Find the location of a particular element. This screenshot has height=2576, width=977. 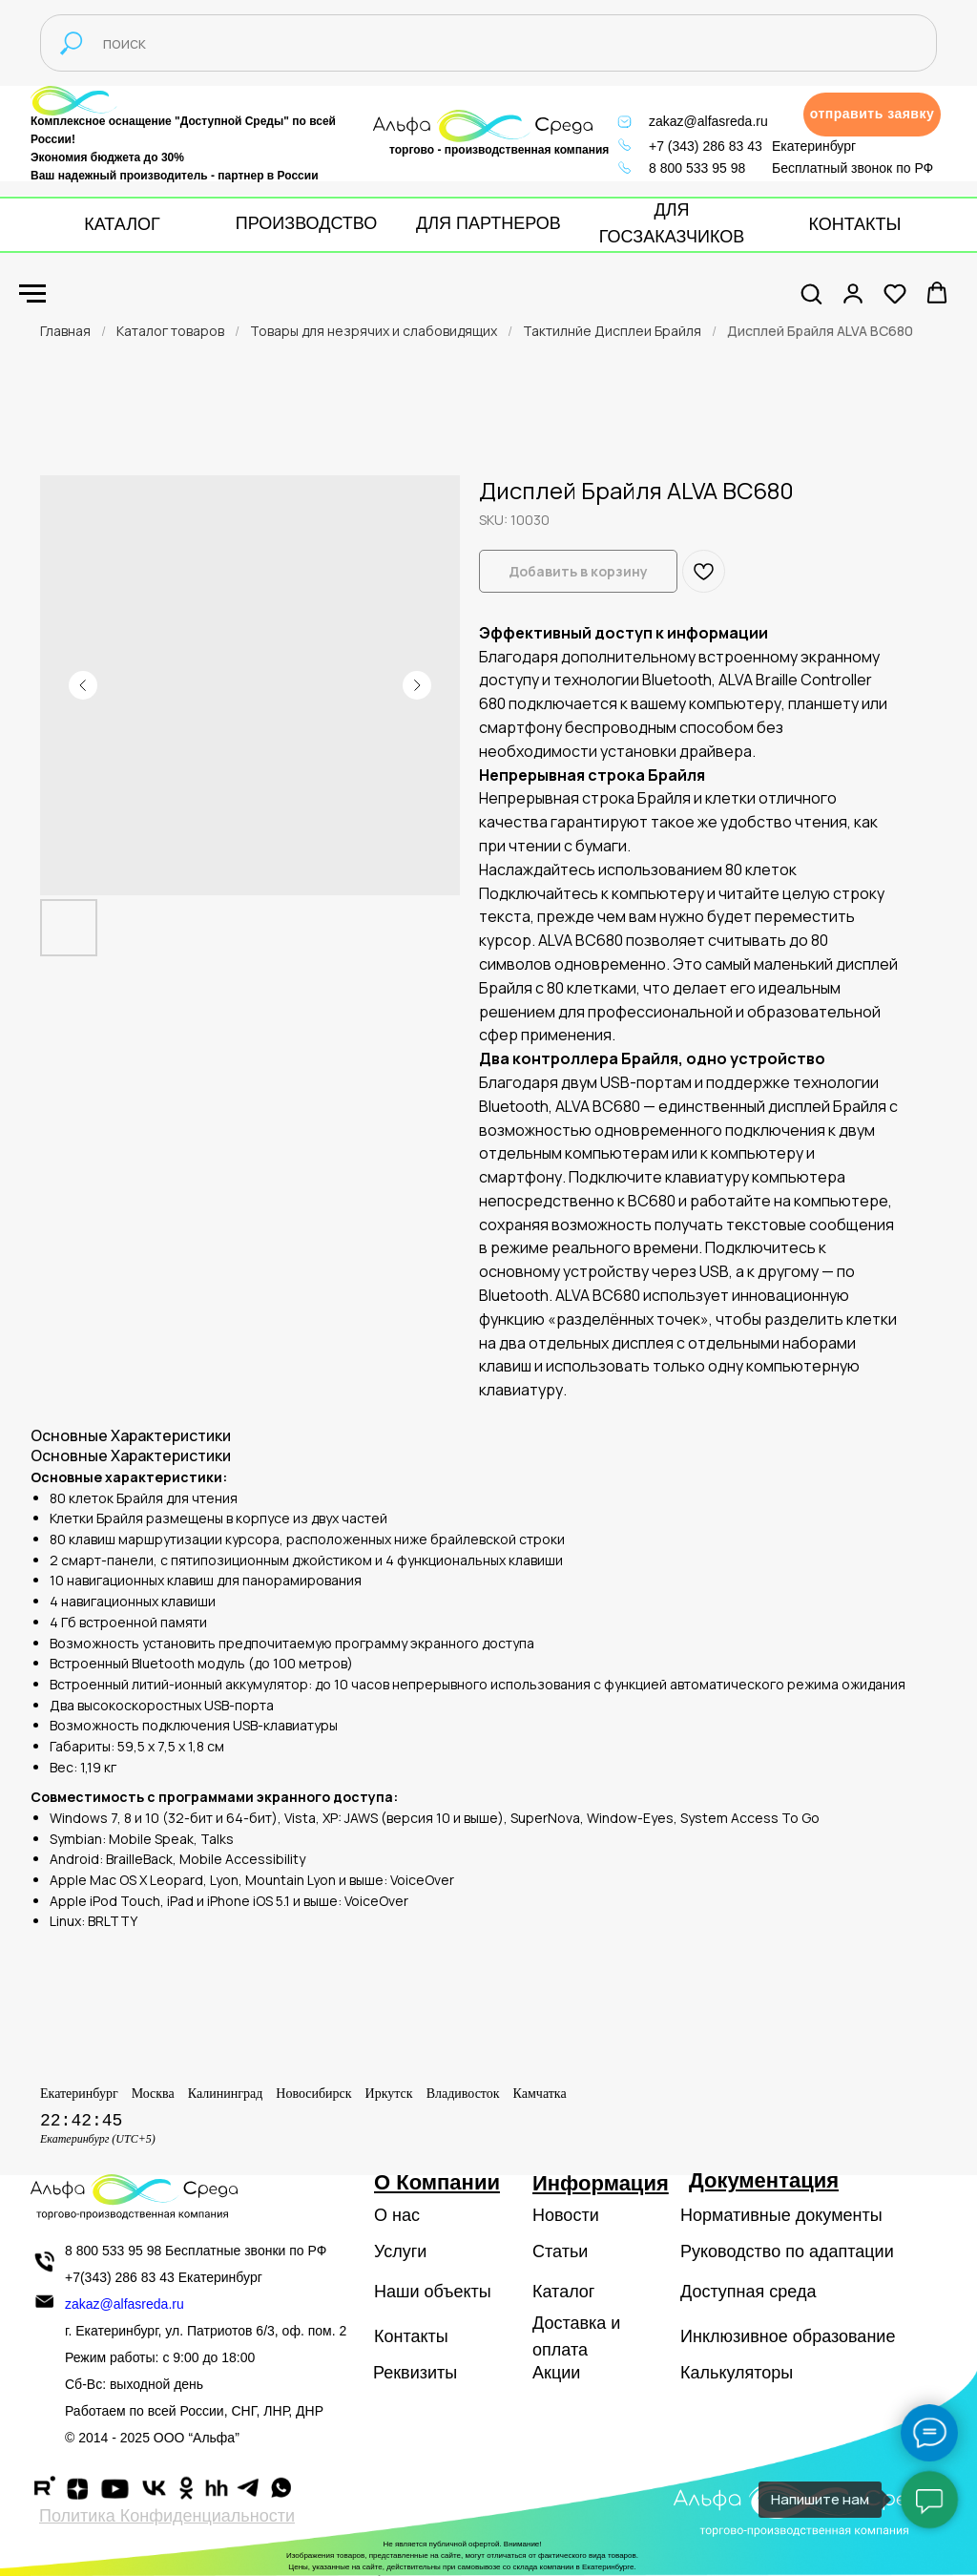

zakaz@alfasreda.ru is located at coordinates (708, 121).